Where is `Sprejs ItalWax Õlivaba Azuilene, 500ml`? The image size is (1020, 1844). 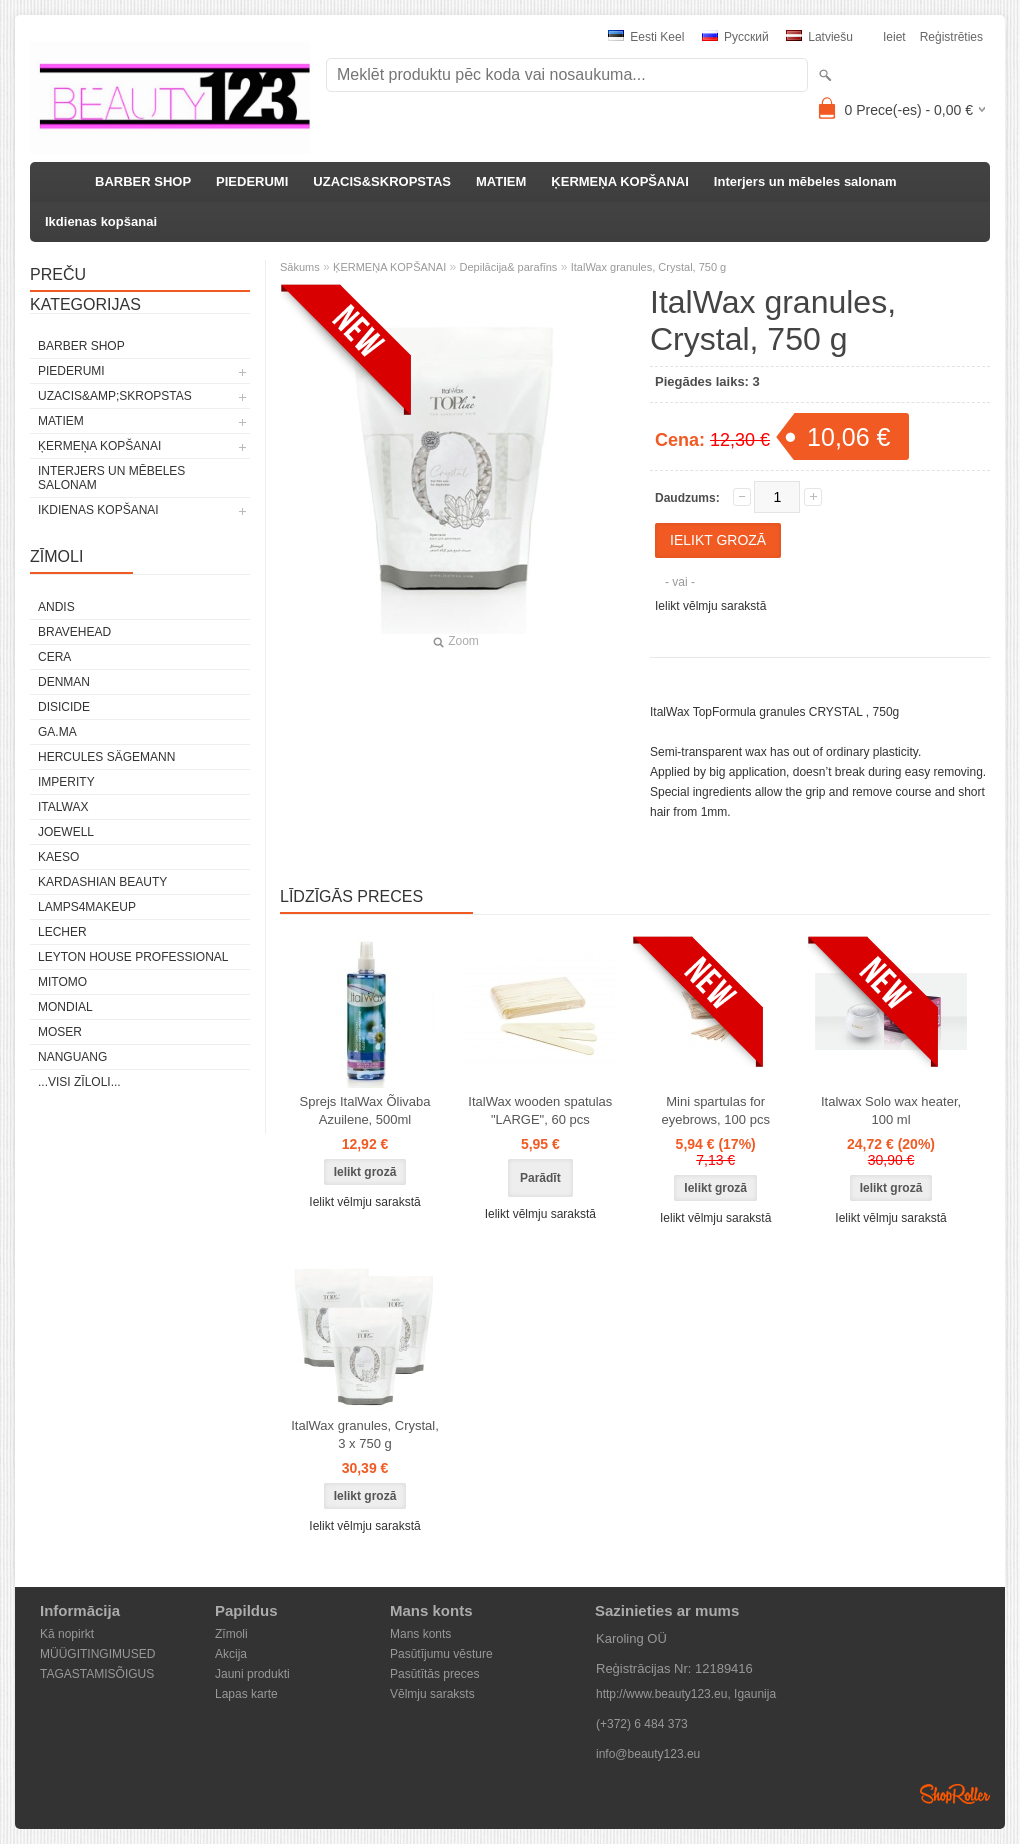 Sprejs ItalWax Õlivaba Azuilene, 500ml is located at coordinates (364, 1110).